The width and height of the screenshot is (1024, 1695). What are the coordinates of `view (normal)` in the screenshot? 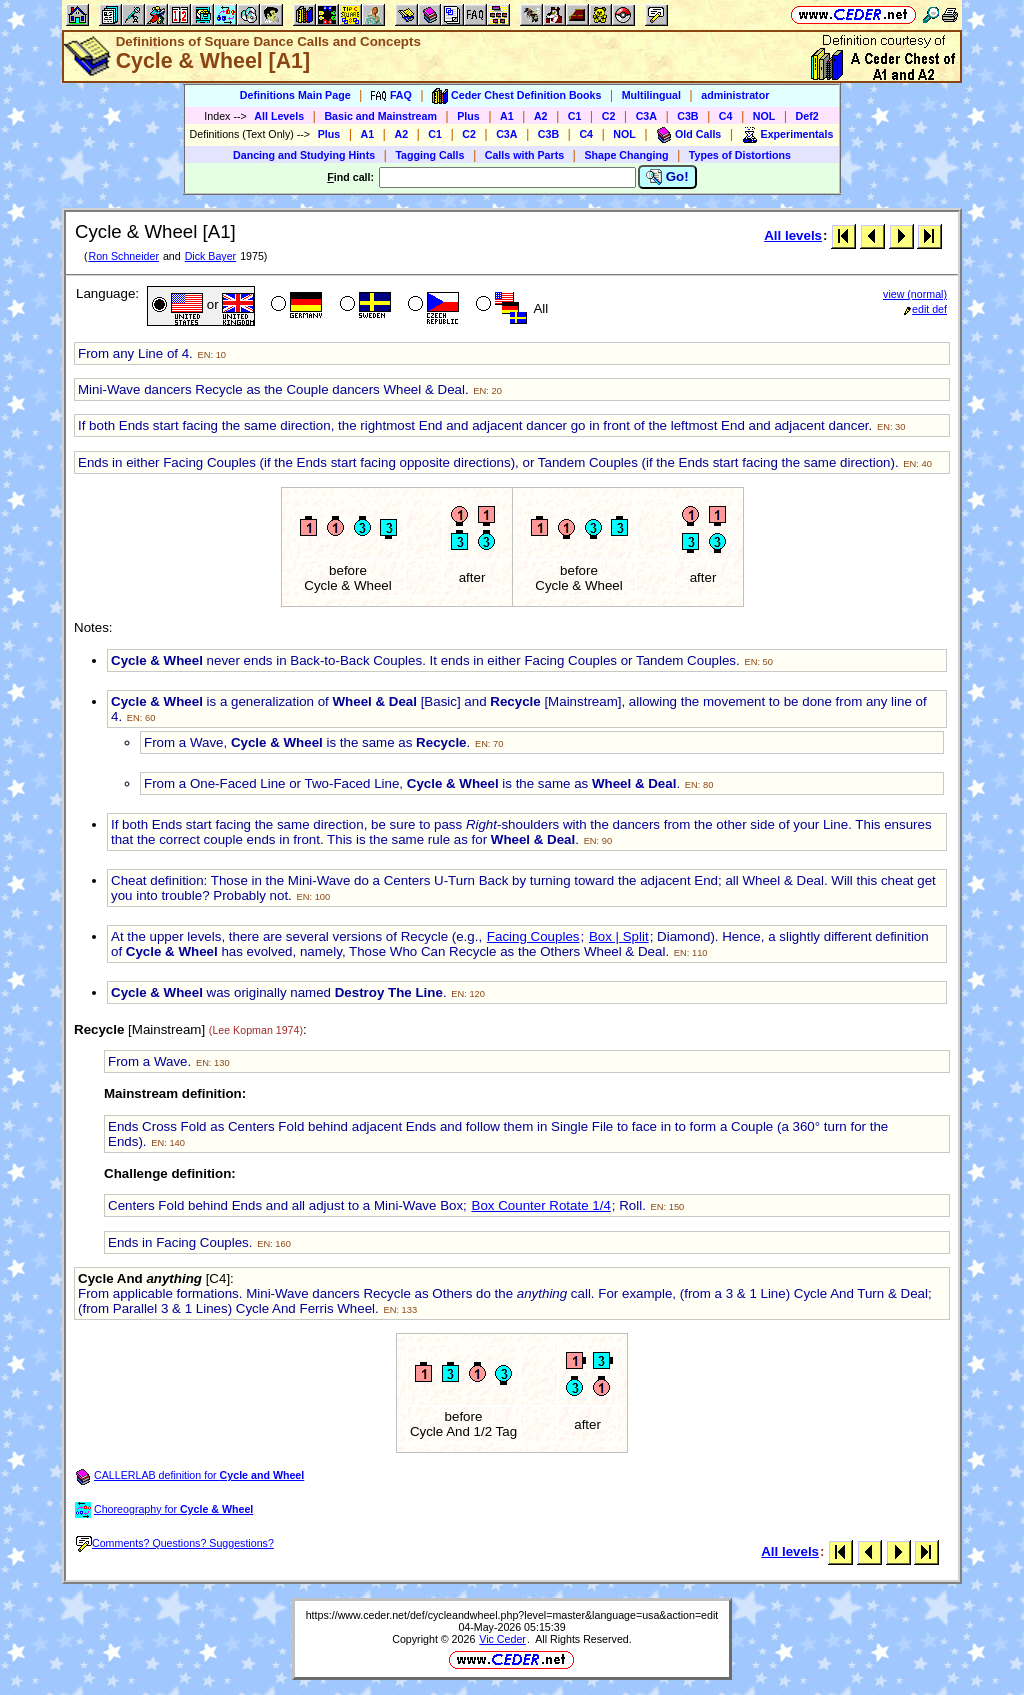 It's located at (915, 294).